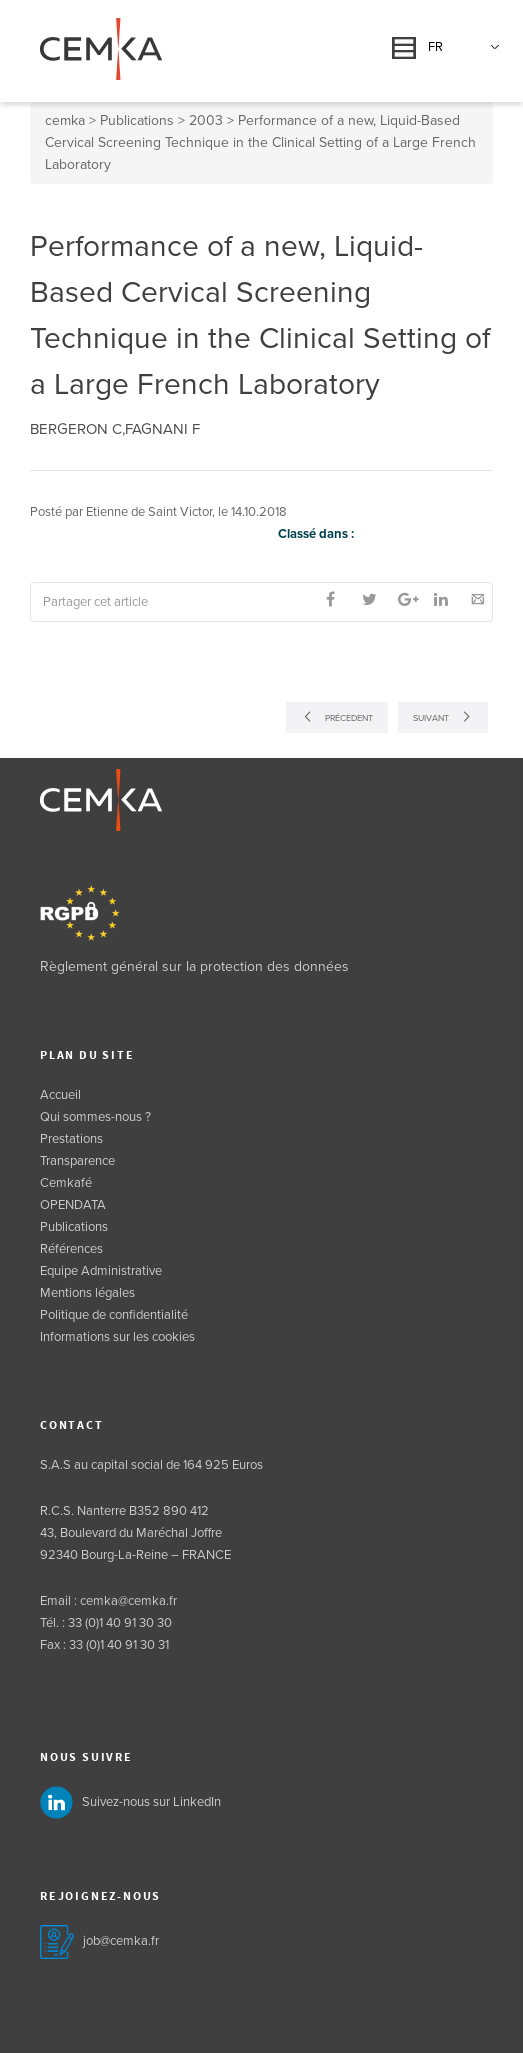  Describe the element at coordinates (77, 1161) in the screenshot. I see `Transparence` at that location.